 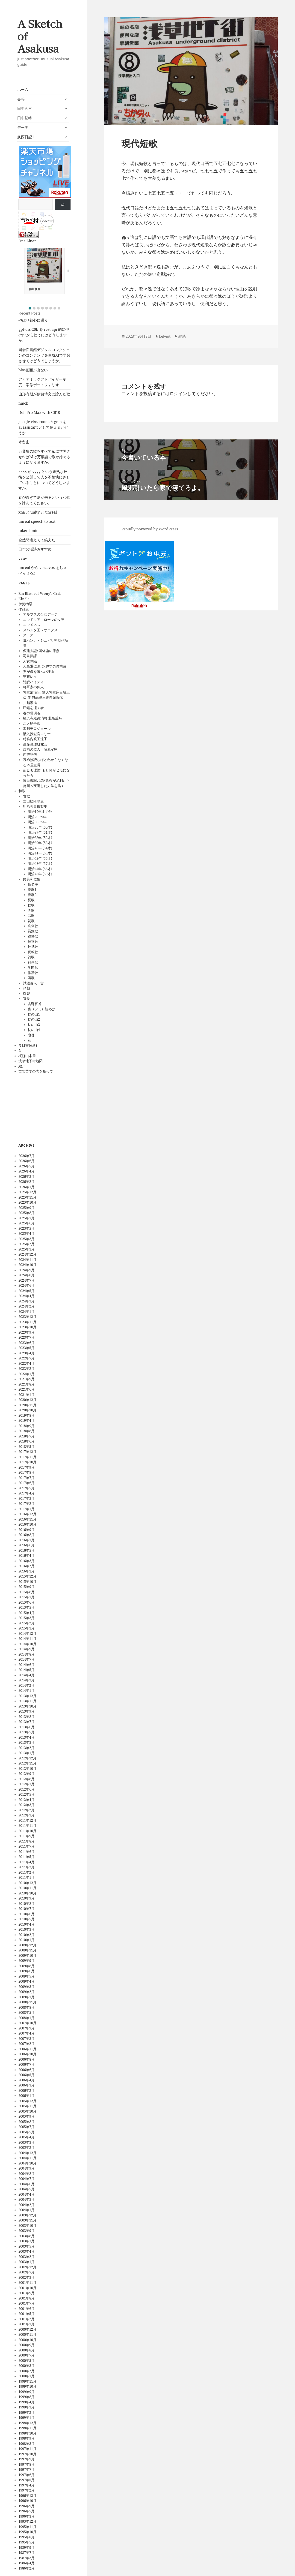 What do you see at coordinates (26, 1337) in the screenshot?
I see `2023年7月` at bounding box center [26, 1337].